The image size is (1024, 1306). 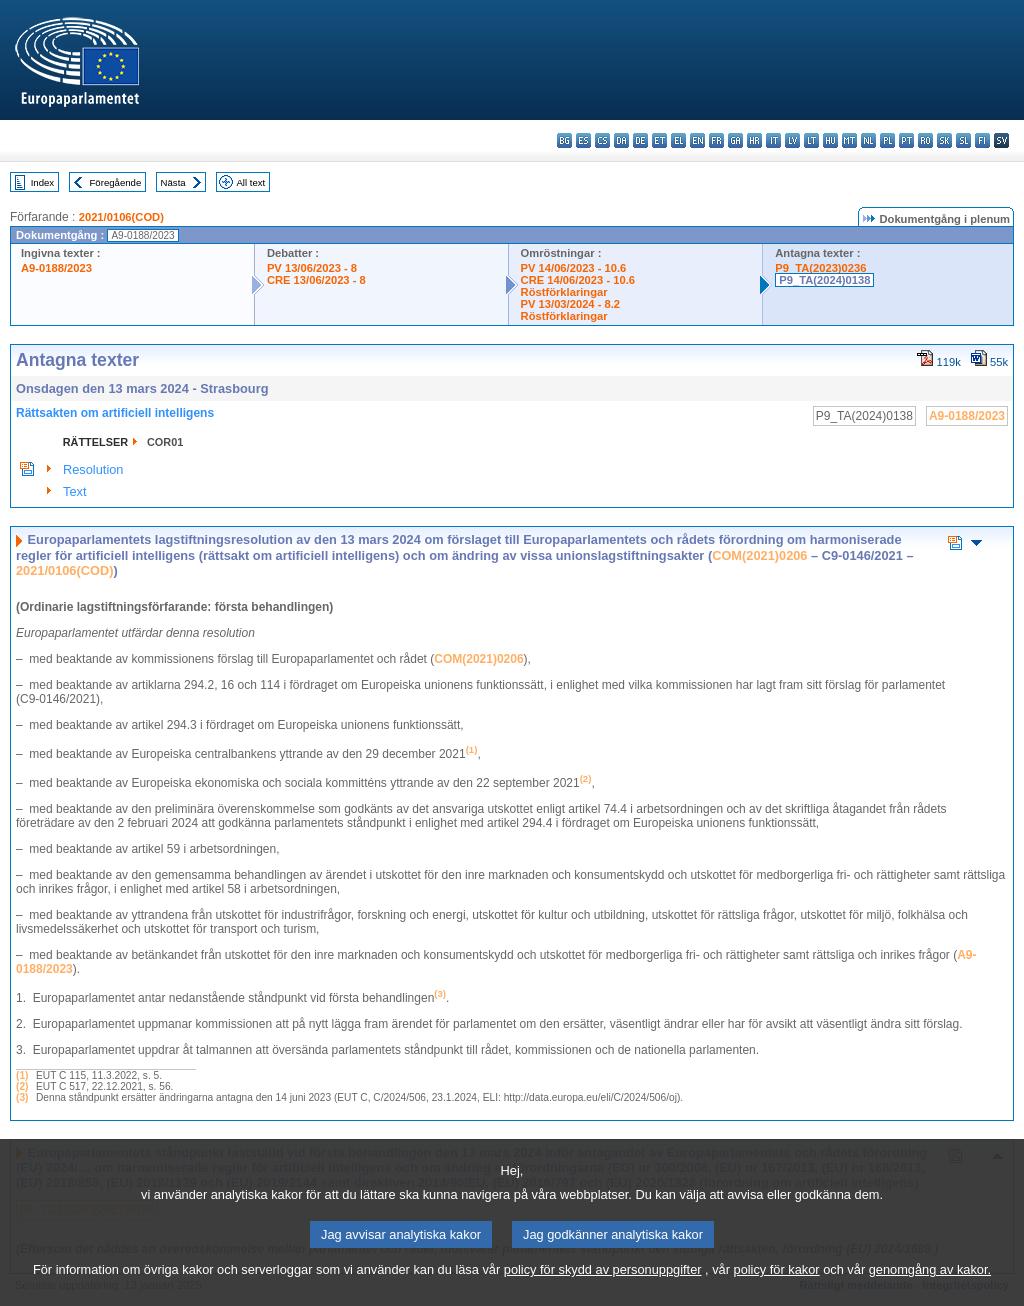 What do you see at coordinates (963, 140) in the screenshot?
I see `sl - slovenščina` at bounding box center [963, 140].